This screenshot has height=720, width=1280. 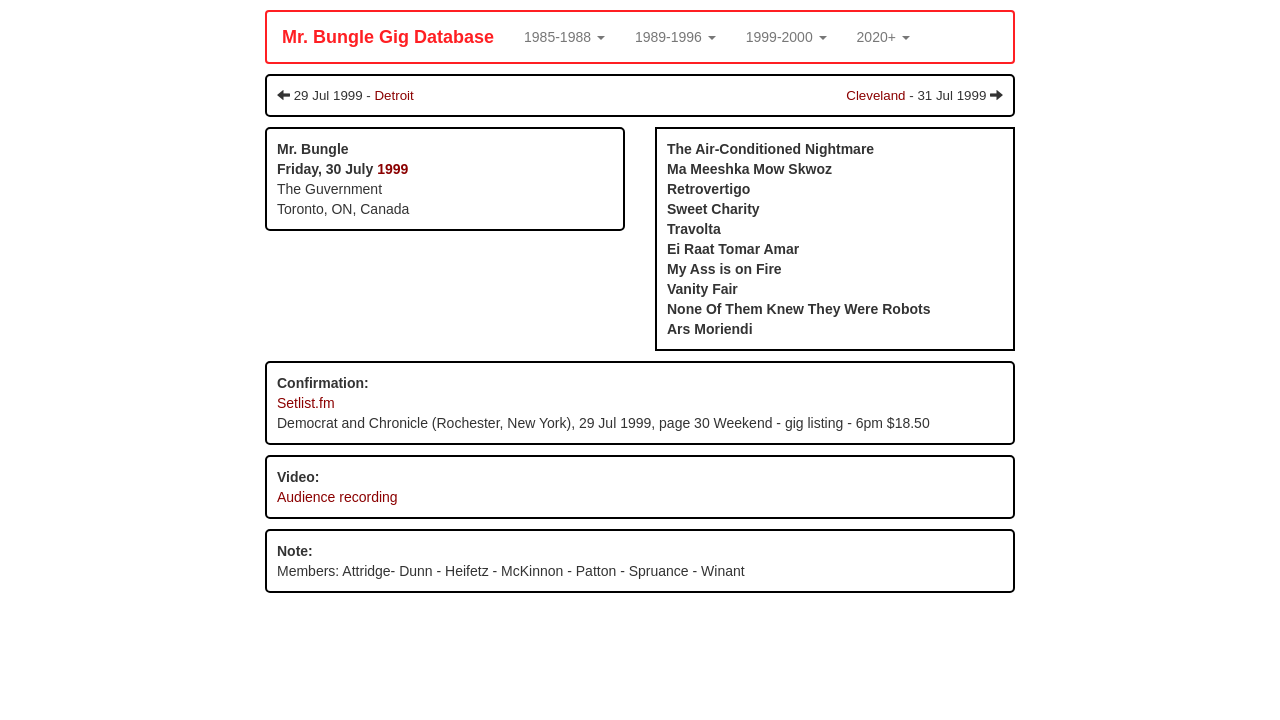 What do you see at coordinates (337, 497) in the screenshot?
I see `Audience recording` at bounding box center [337, 497].